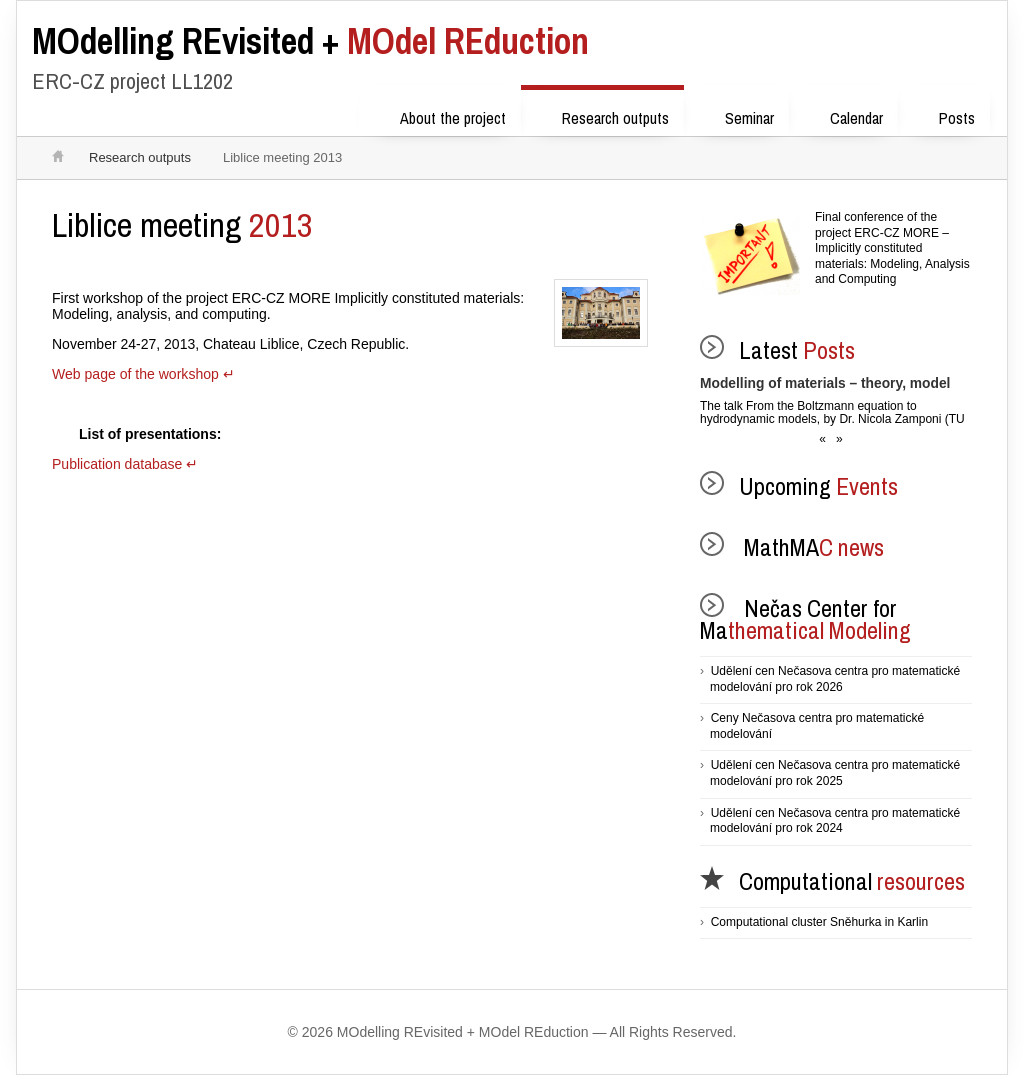 The width and height of the screenshot is (1024, 1075). I want to click on Computational cluster Sněhurka in Karlin, so click(819, 922).